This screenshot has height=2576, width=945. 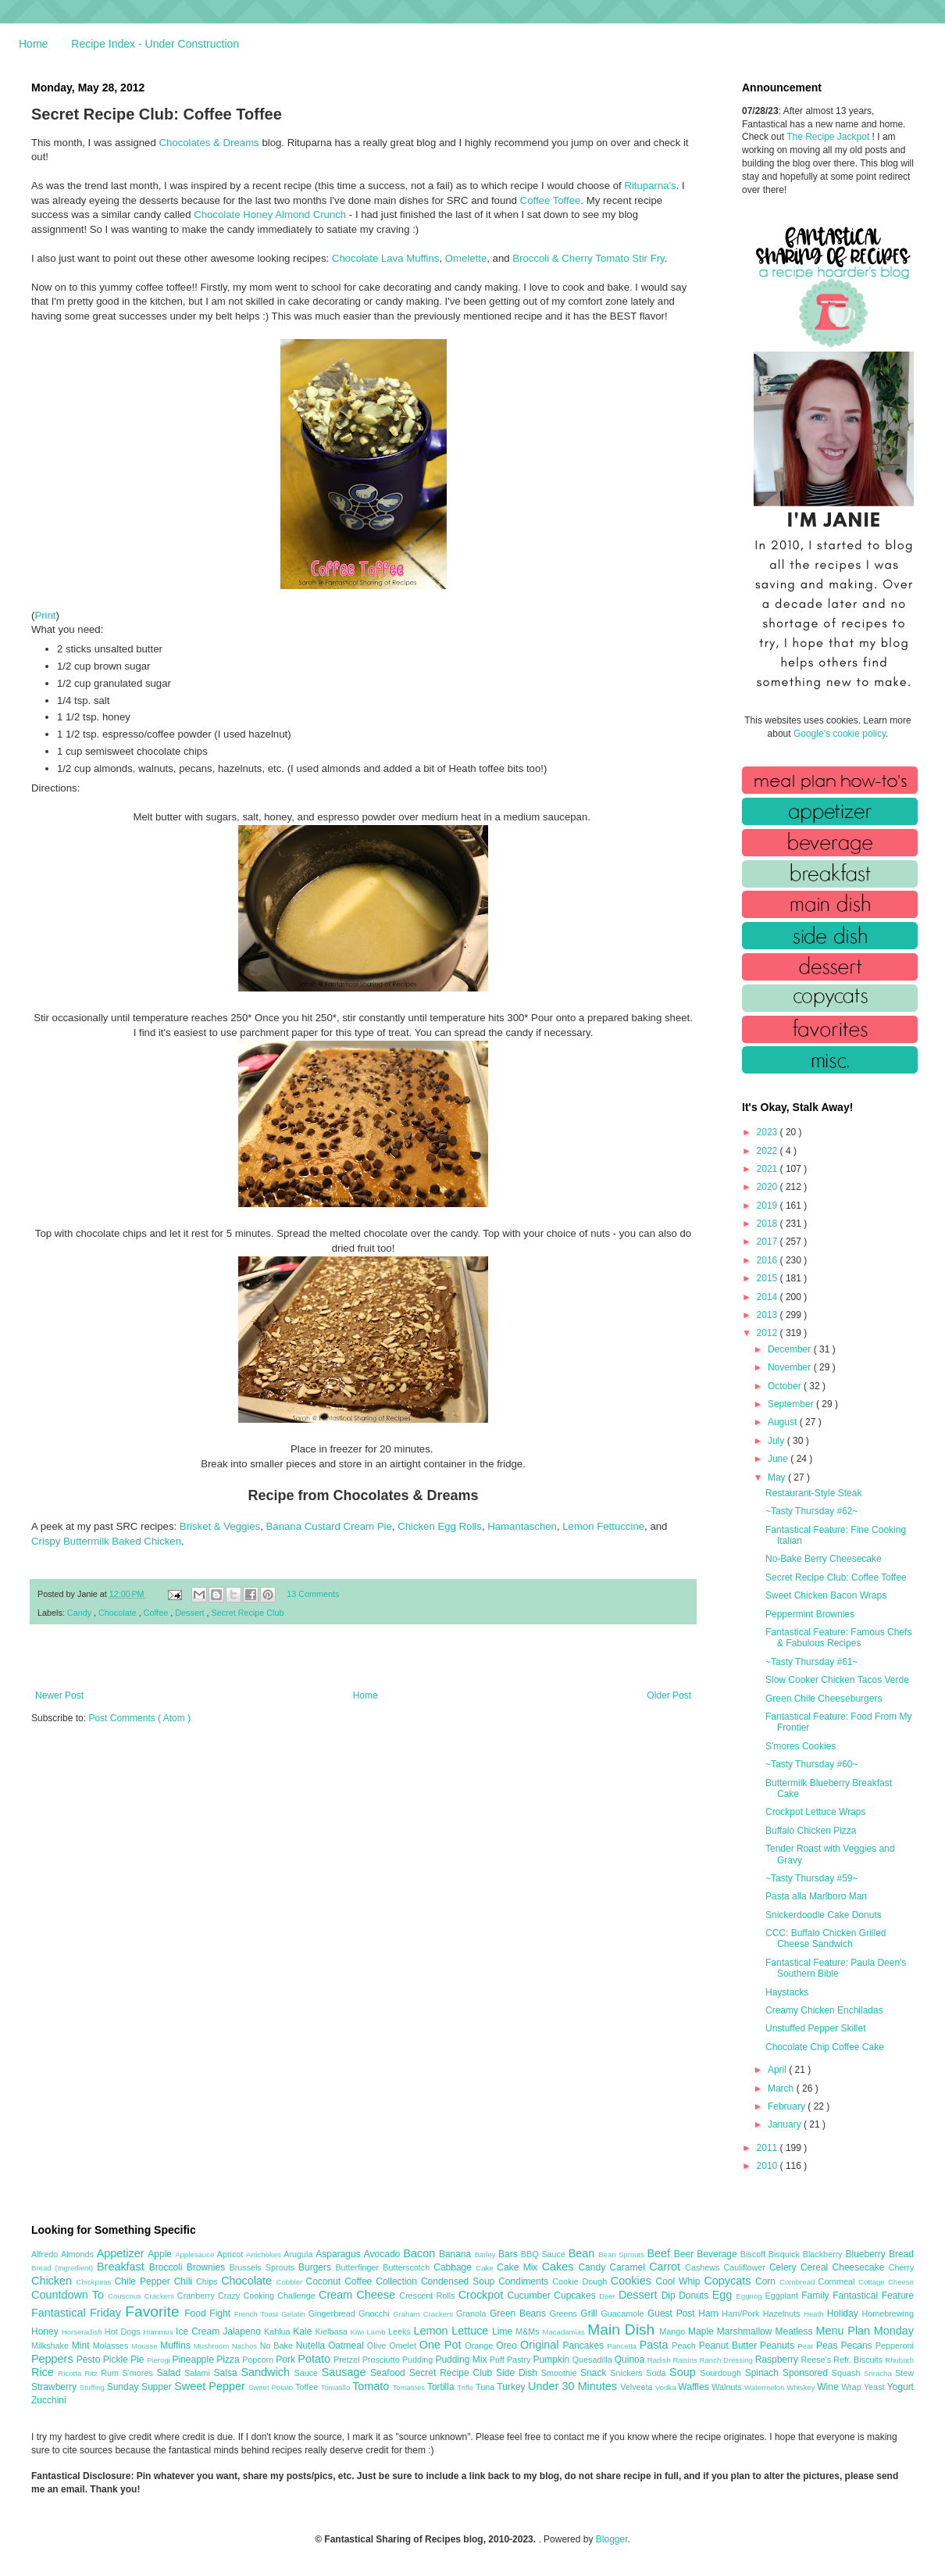 What do you see at coordinates (347, 2359) in the screenshot?
I see `Pretzel` at bounding box center [347, 2359].